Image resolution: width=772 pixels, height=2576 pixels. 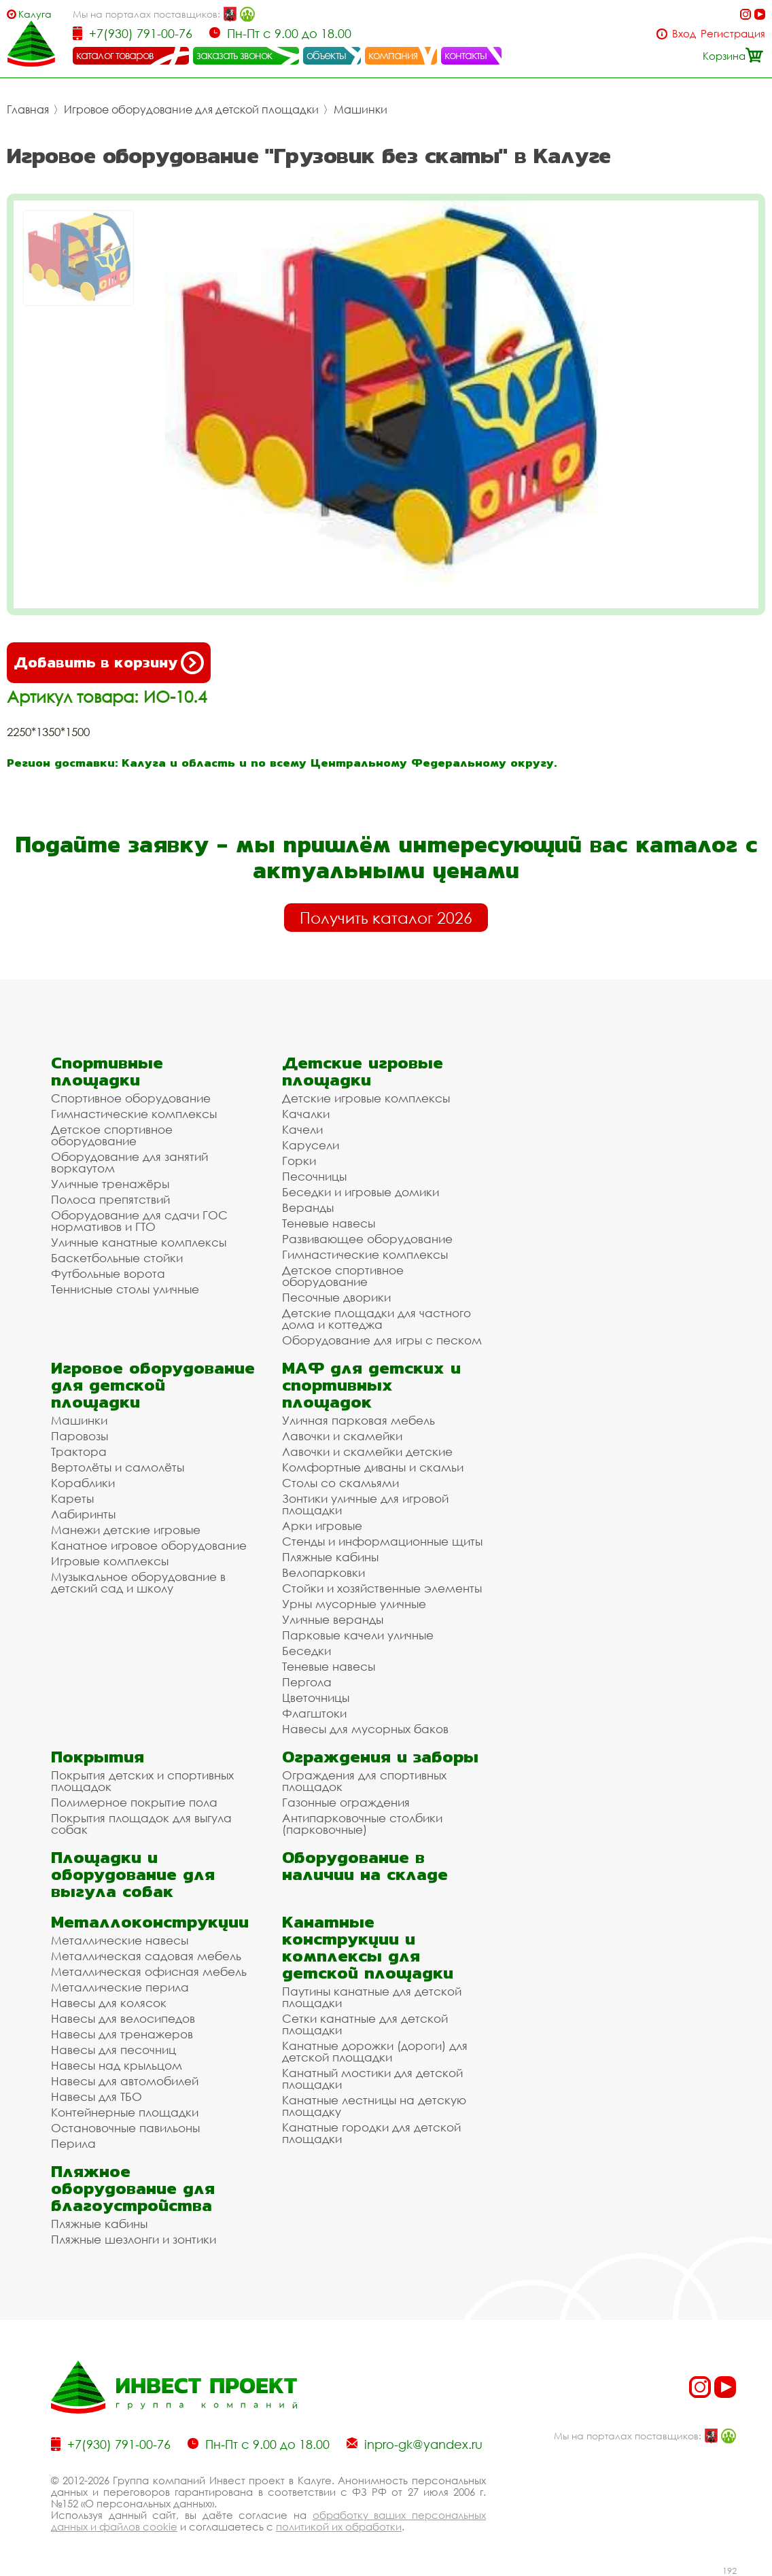 What do you see at coordinates (110, 1199) in the screenshot?
I see `Полоса препятствий` at bounding box center [110, 1199].